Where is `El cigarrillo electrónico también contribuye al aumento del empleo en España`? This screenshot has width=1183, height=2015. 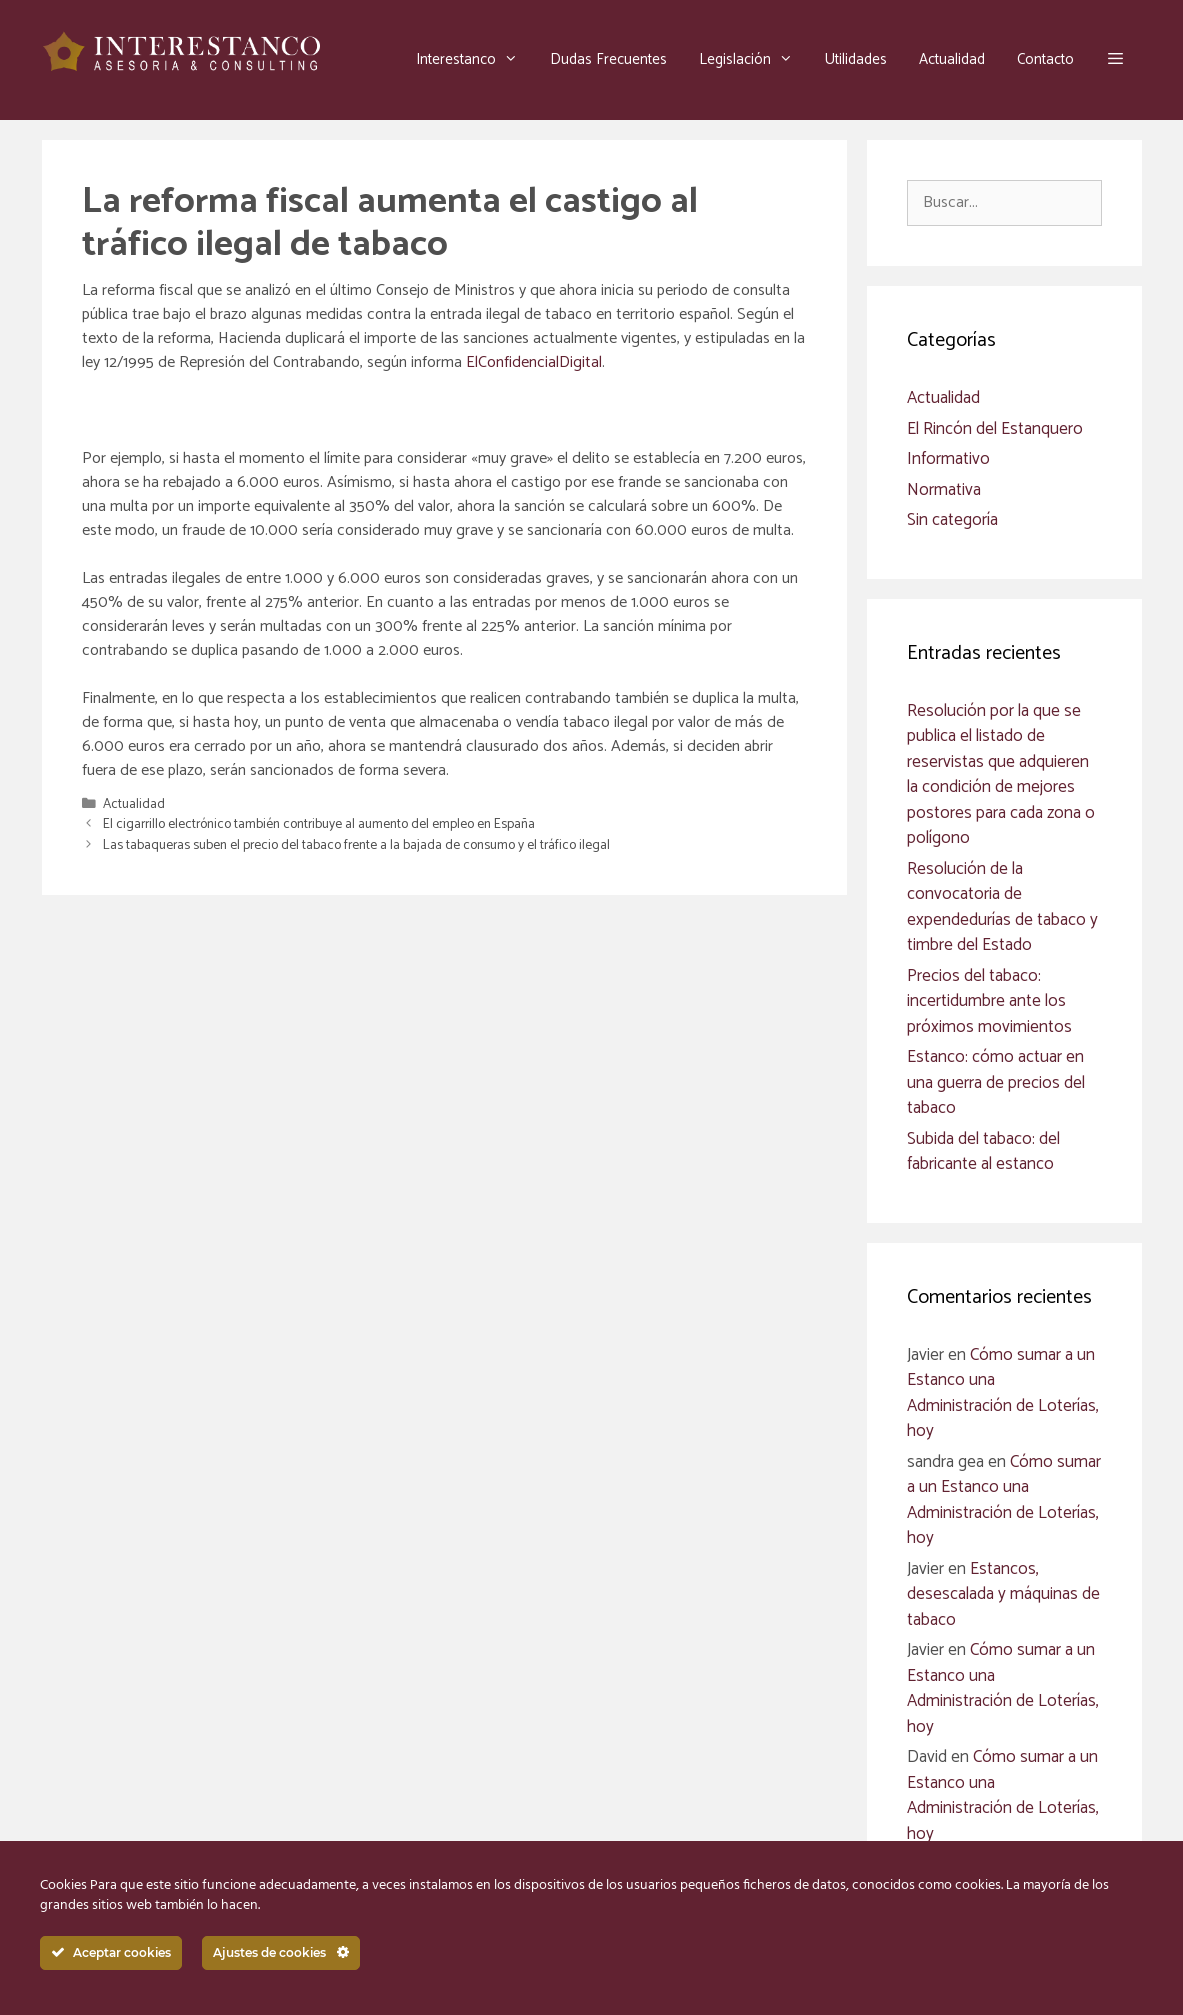
El cigarrillo electrónico también contribuye al aumento del empleo en España is located at coordinates (319, 824).